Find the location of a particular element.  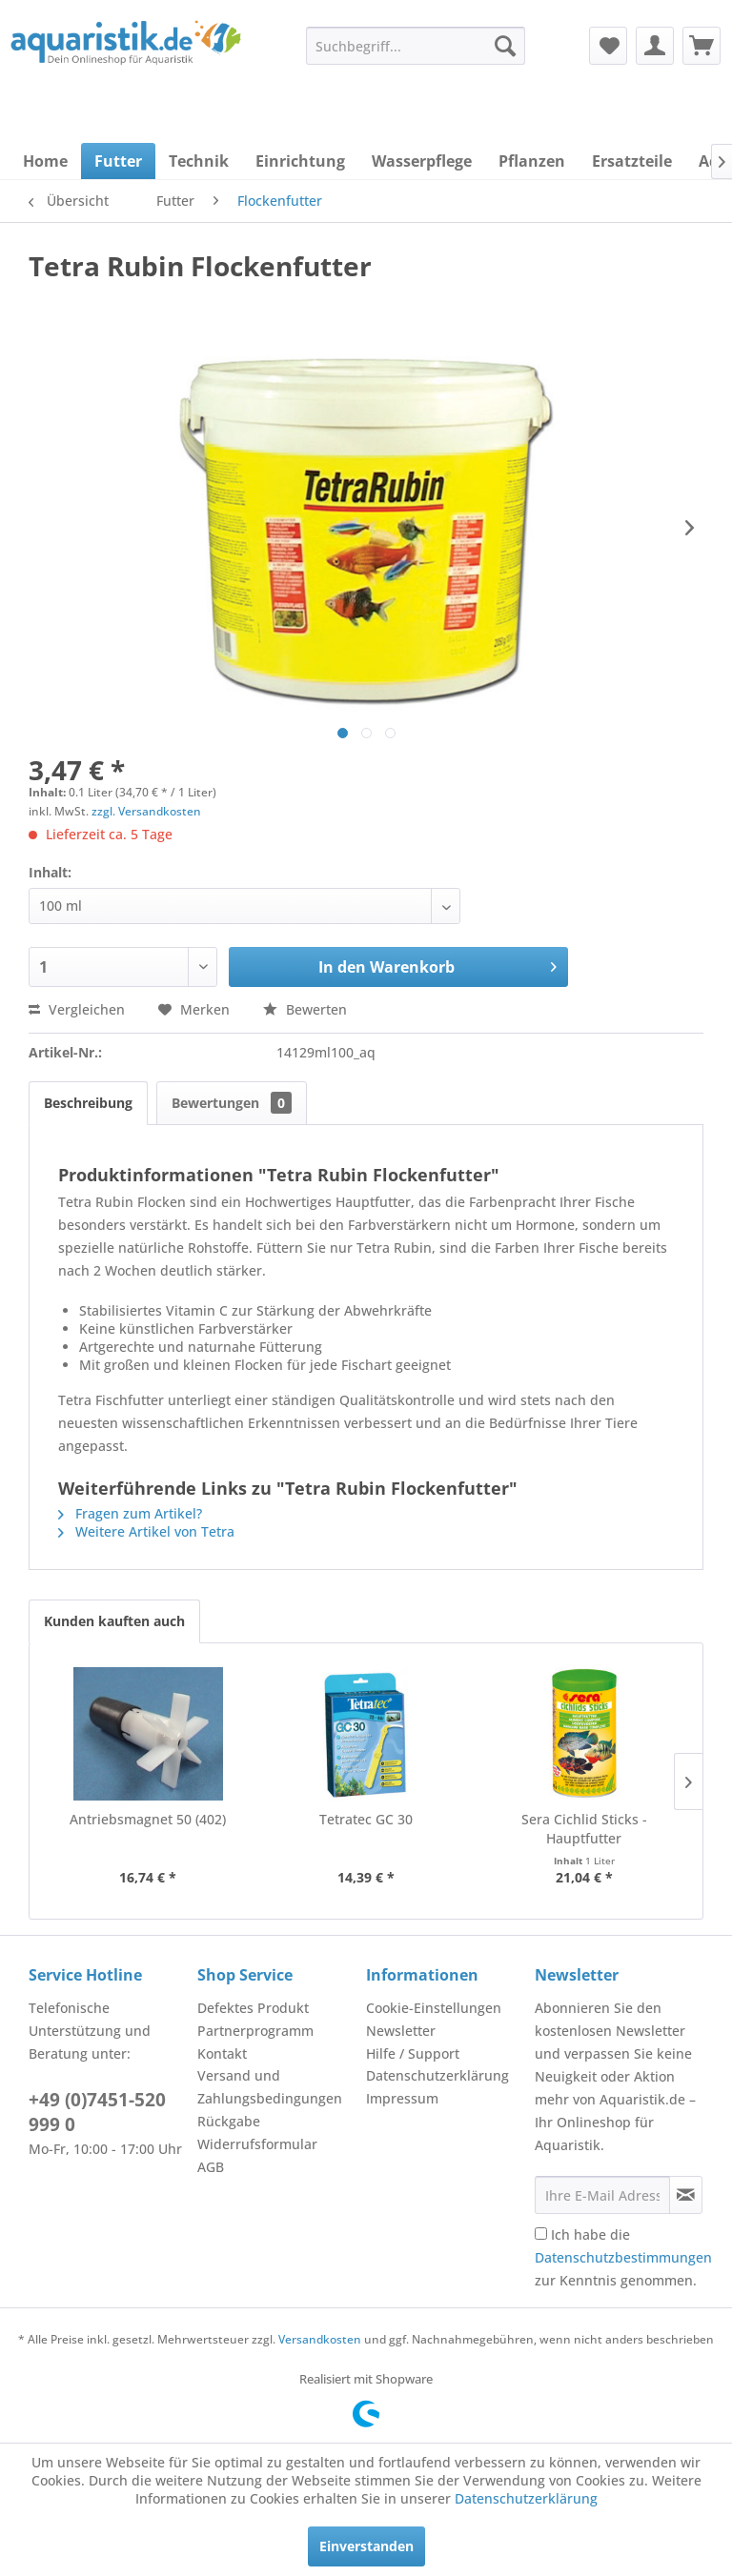

[Pflanzen] is located at coordinates (532, 161).